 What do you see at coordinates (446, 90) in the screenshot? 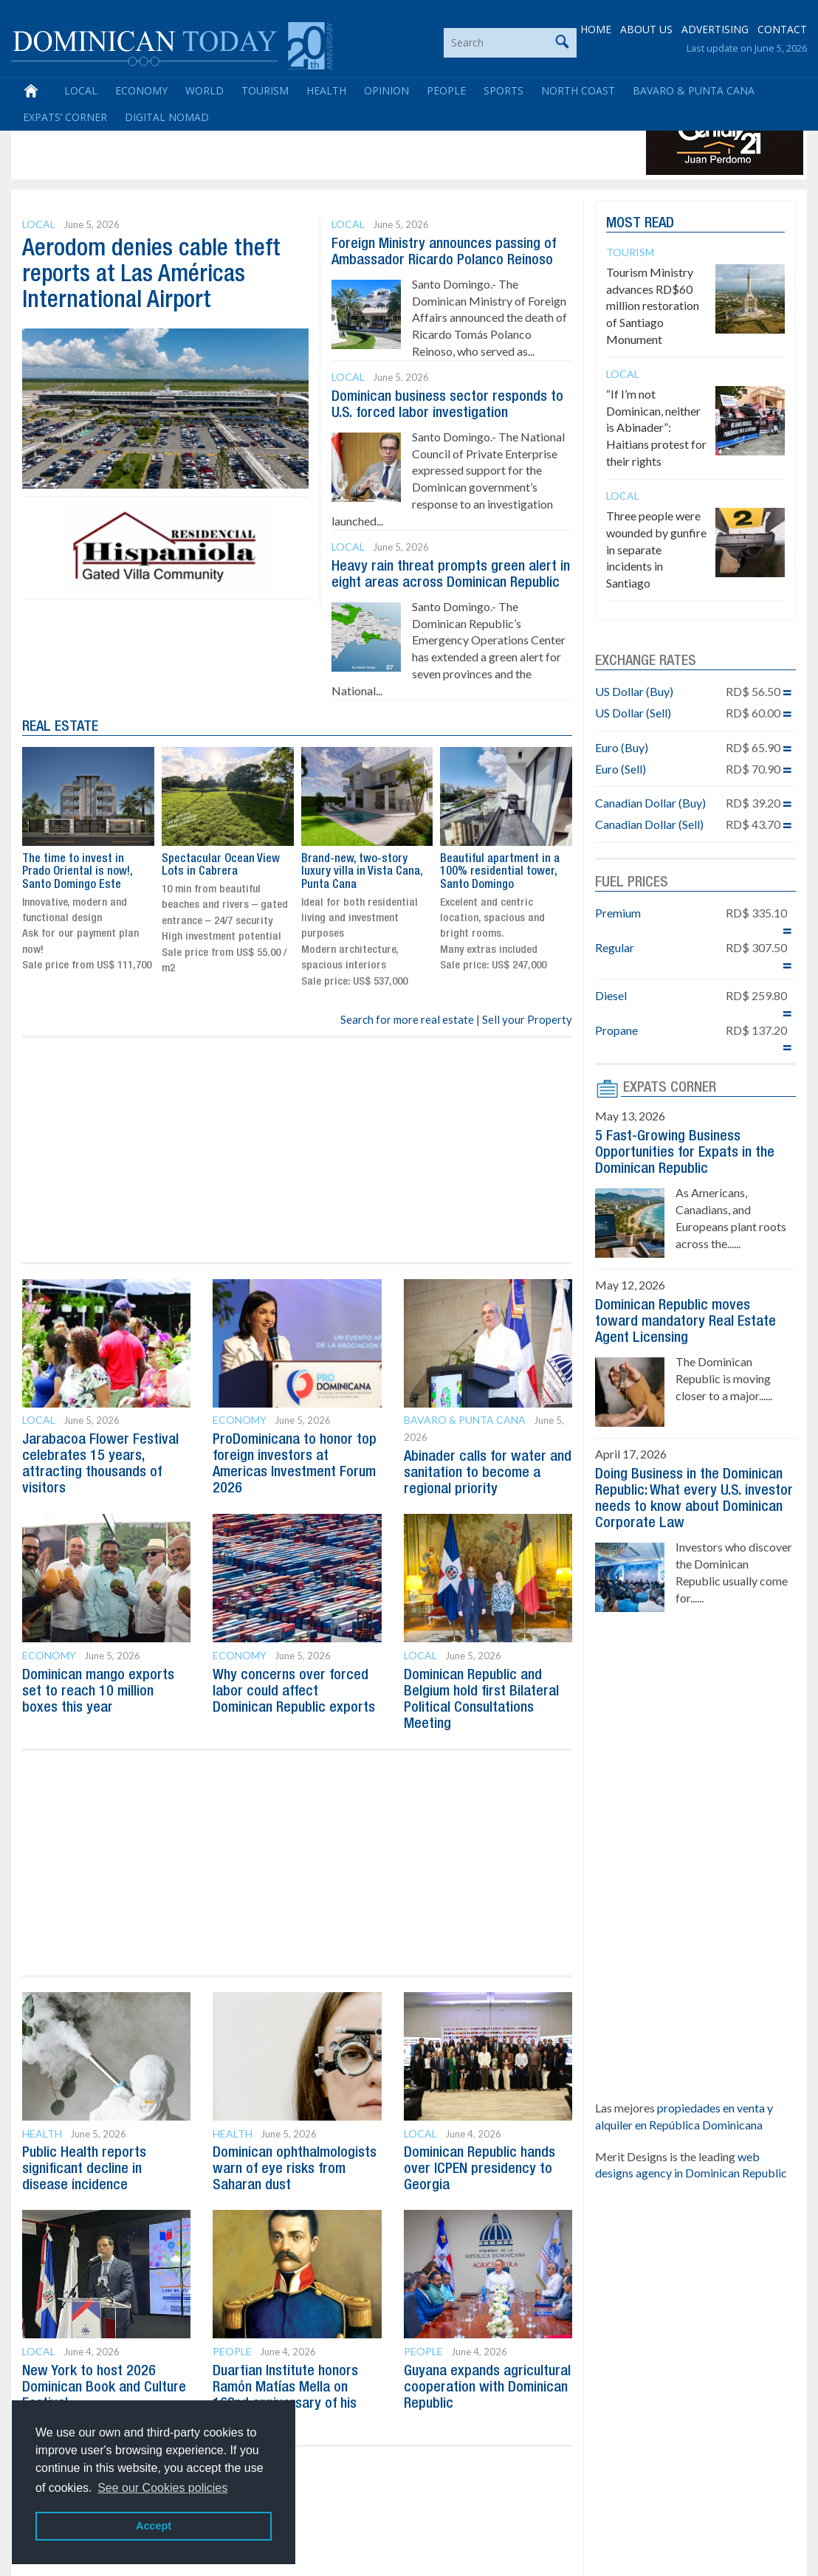
I see `People` at bounding box center [446, 90].